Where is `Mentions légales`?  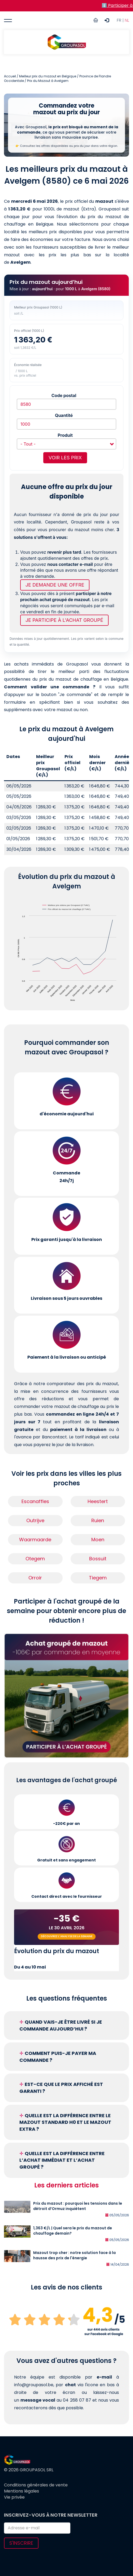
Mentions légales is located at coordinates (21, 2491).